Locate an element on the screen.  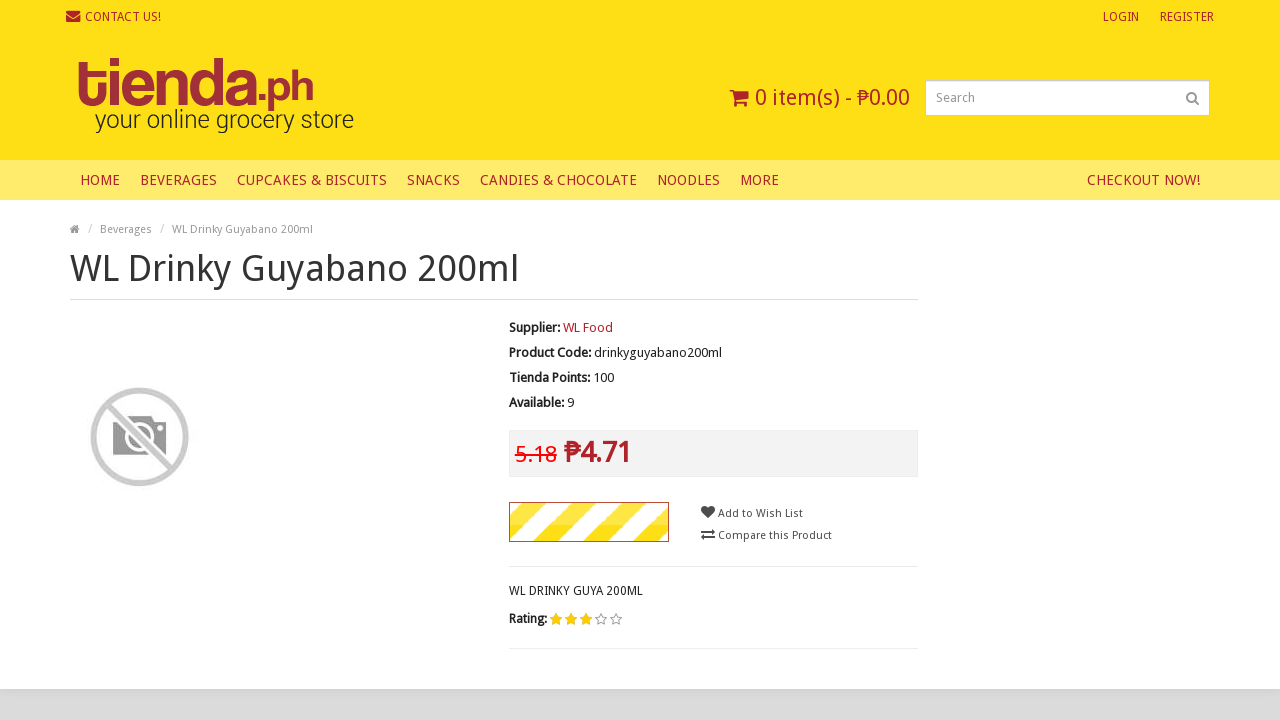
Noodles is located at coordinates (688, 180).